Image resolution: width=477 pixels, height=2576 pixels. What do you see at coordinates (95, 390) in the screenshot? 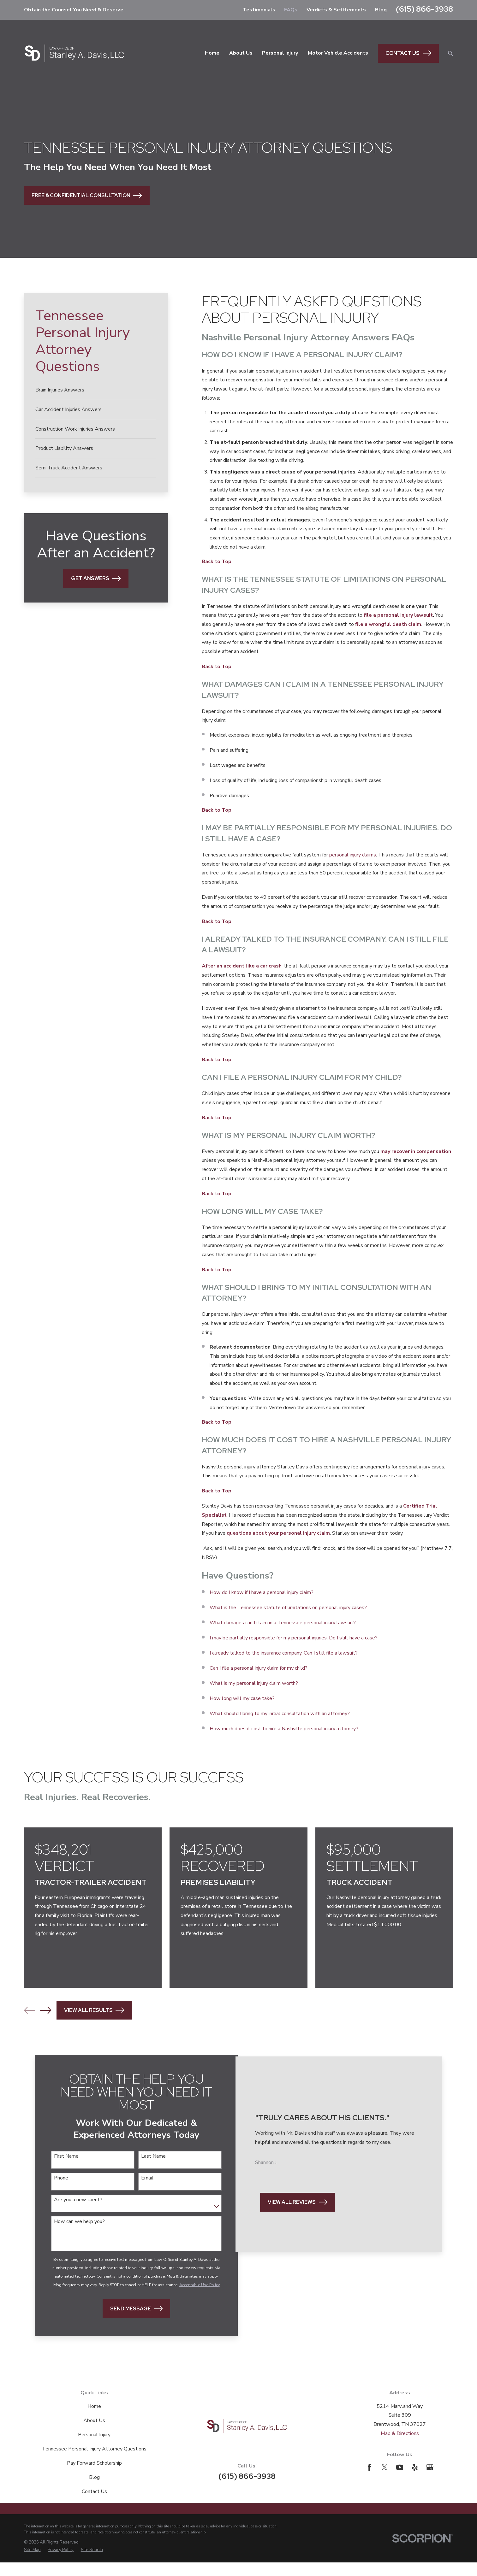
I see `[menuitem]` at bounding box center [95, 390].